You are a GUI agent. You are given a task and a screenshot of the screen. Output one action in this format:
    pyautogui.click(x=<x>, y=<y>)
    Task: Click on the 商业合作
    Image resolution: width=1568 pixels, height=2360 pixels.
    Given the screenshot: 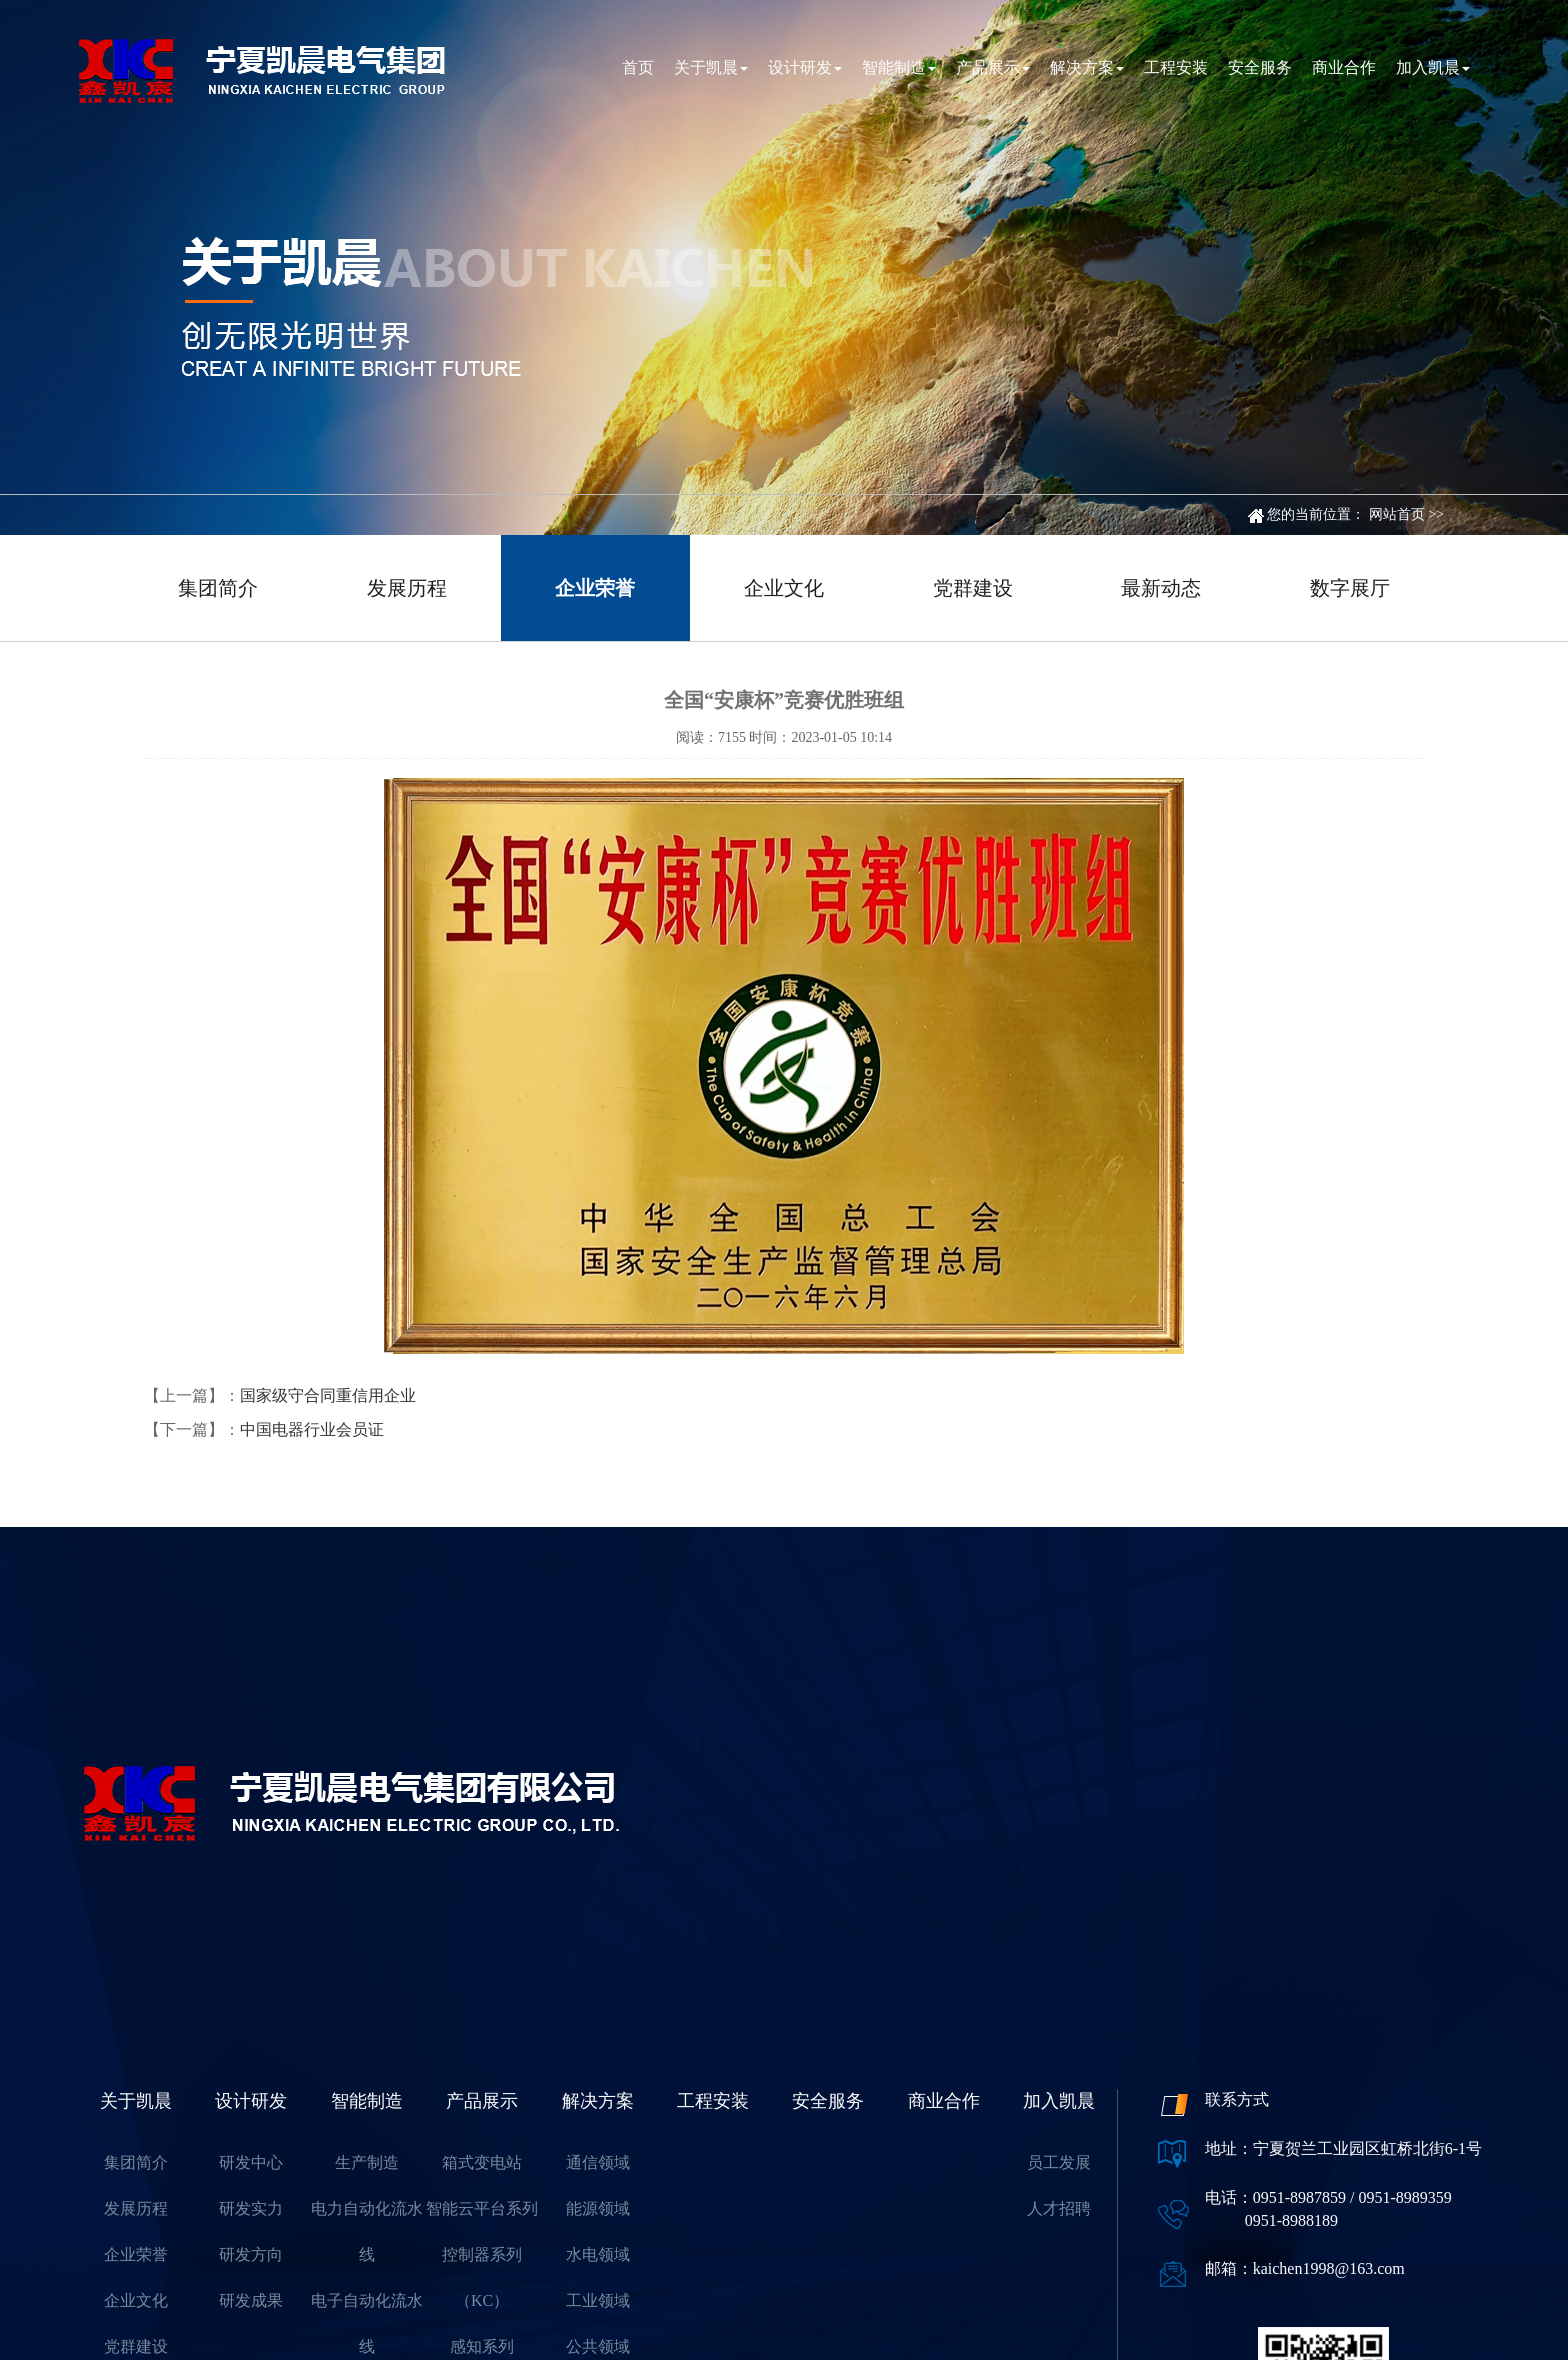 What is the action you would take?
    pyautogui.click(x=1344, y=67)
    